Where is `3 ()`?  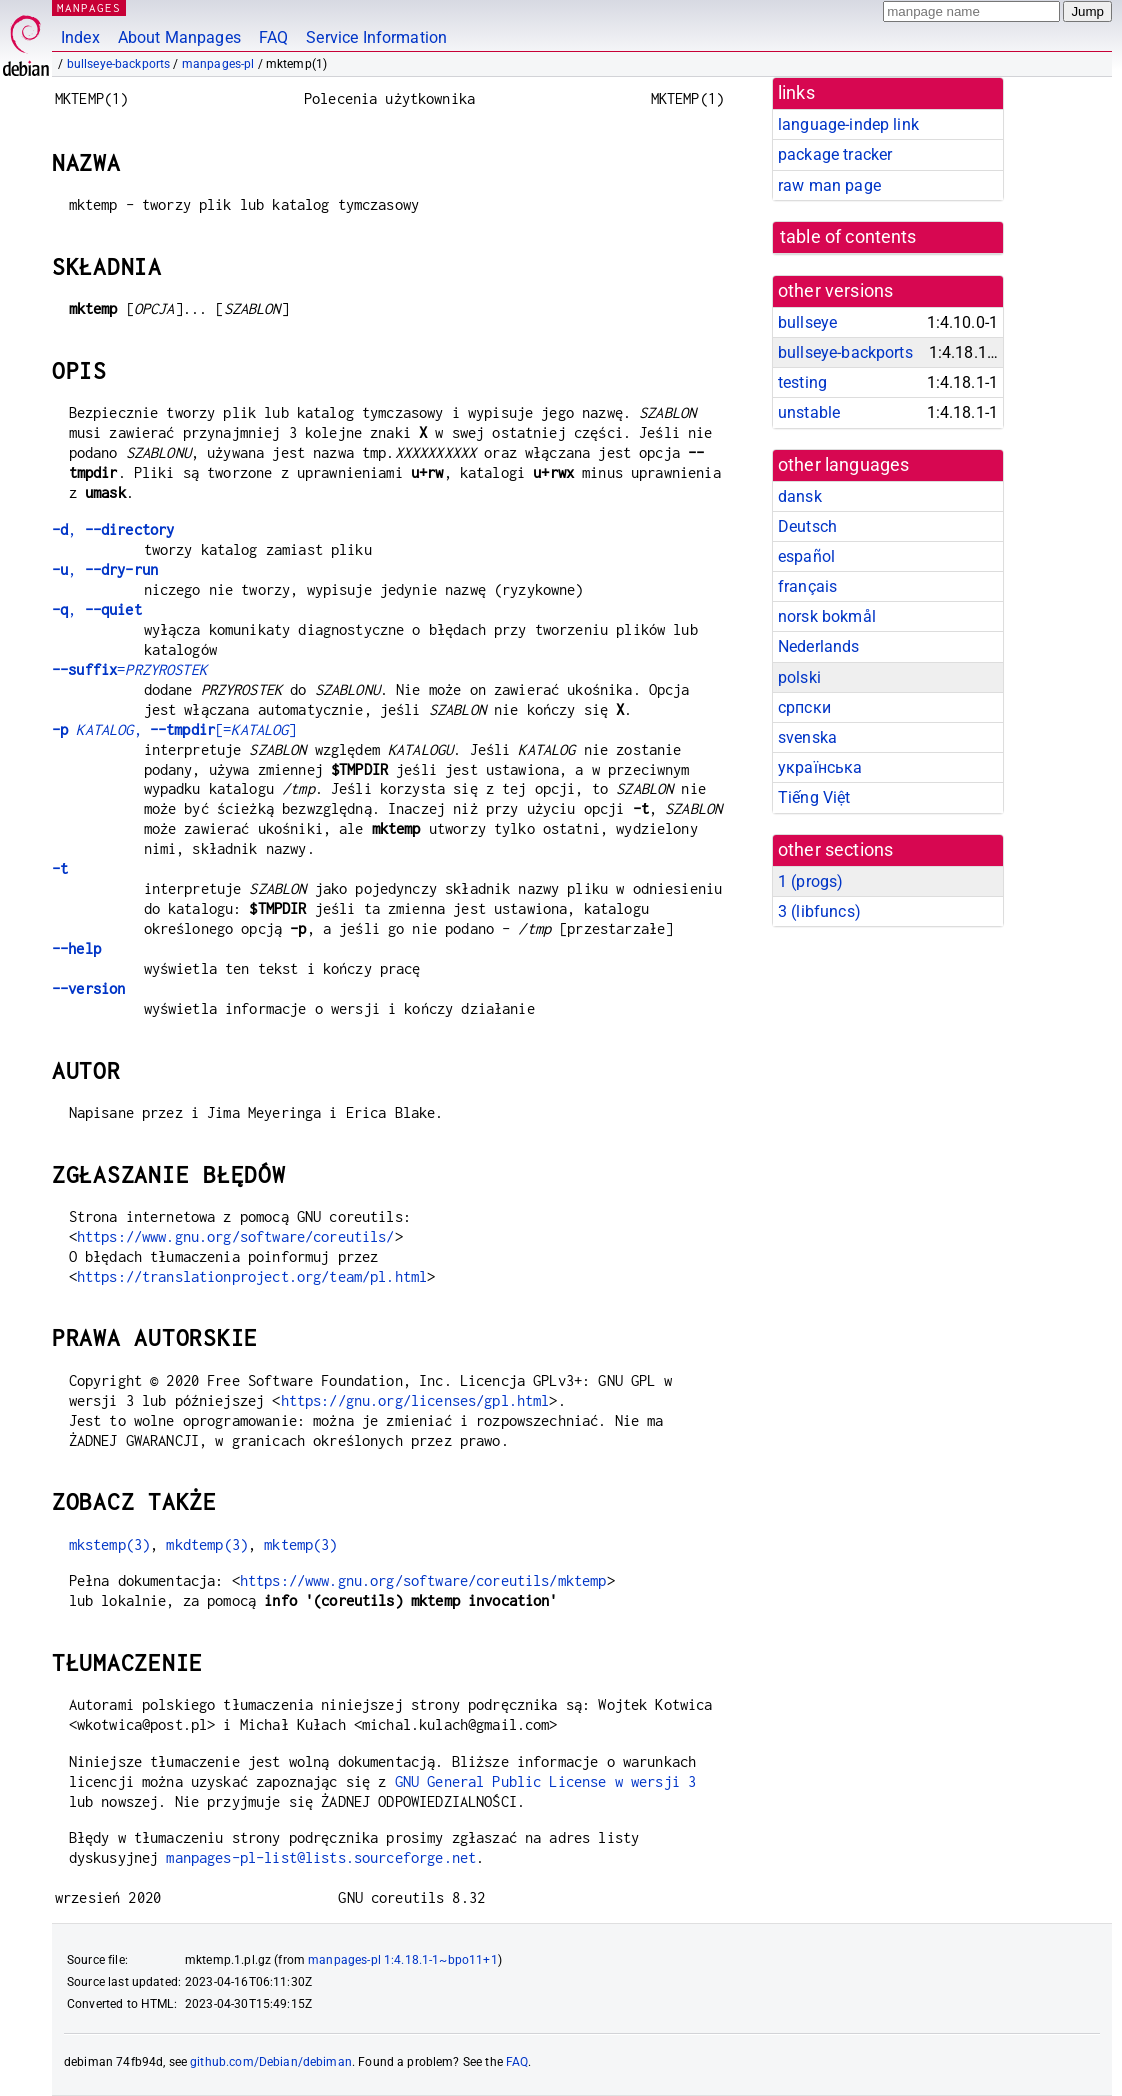
3 () is located at coordinates (819, 911).